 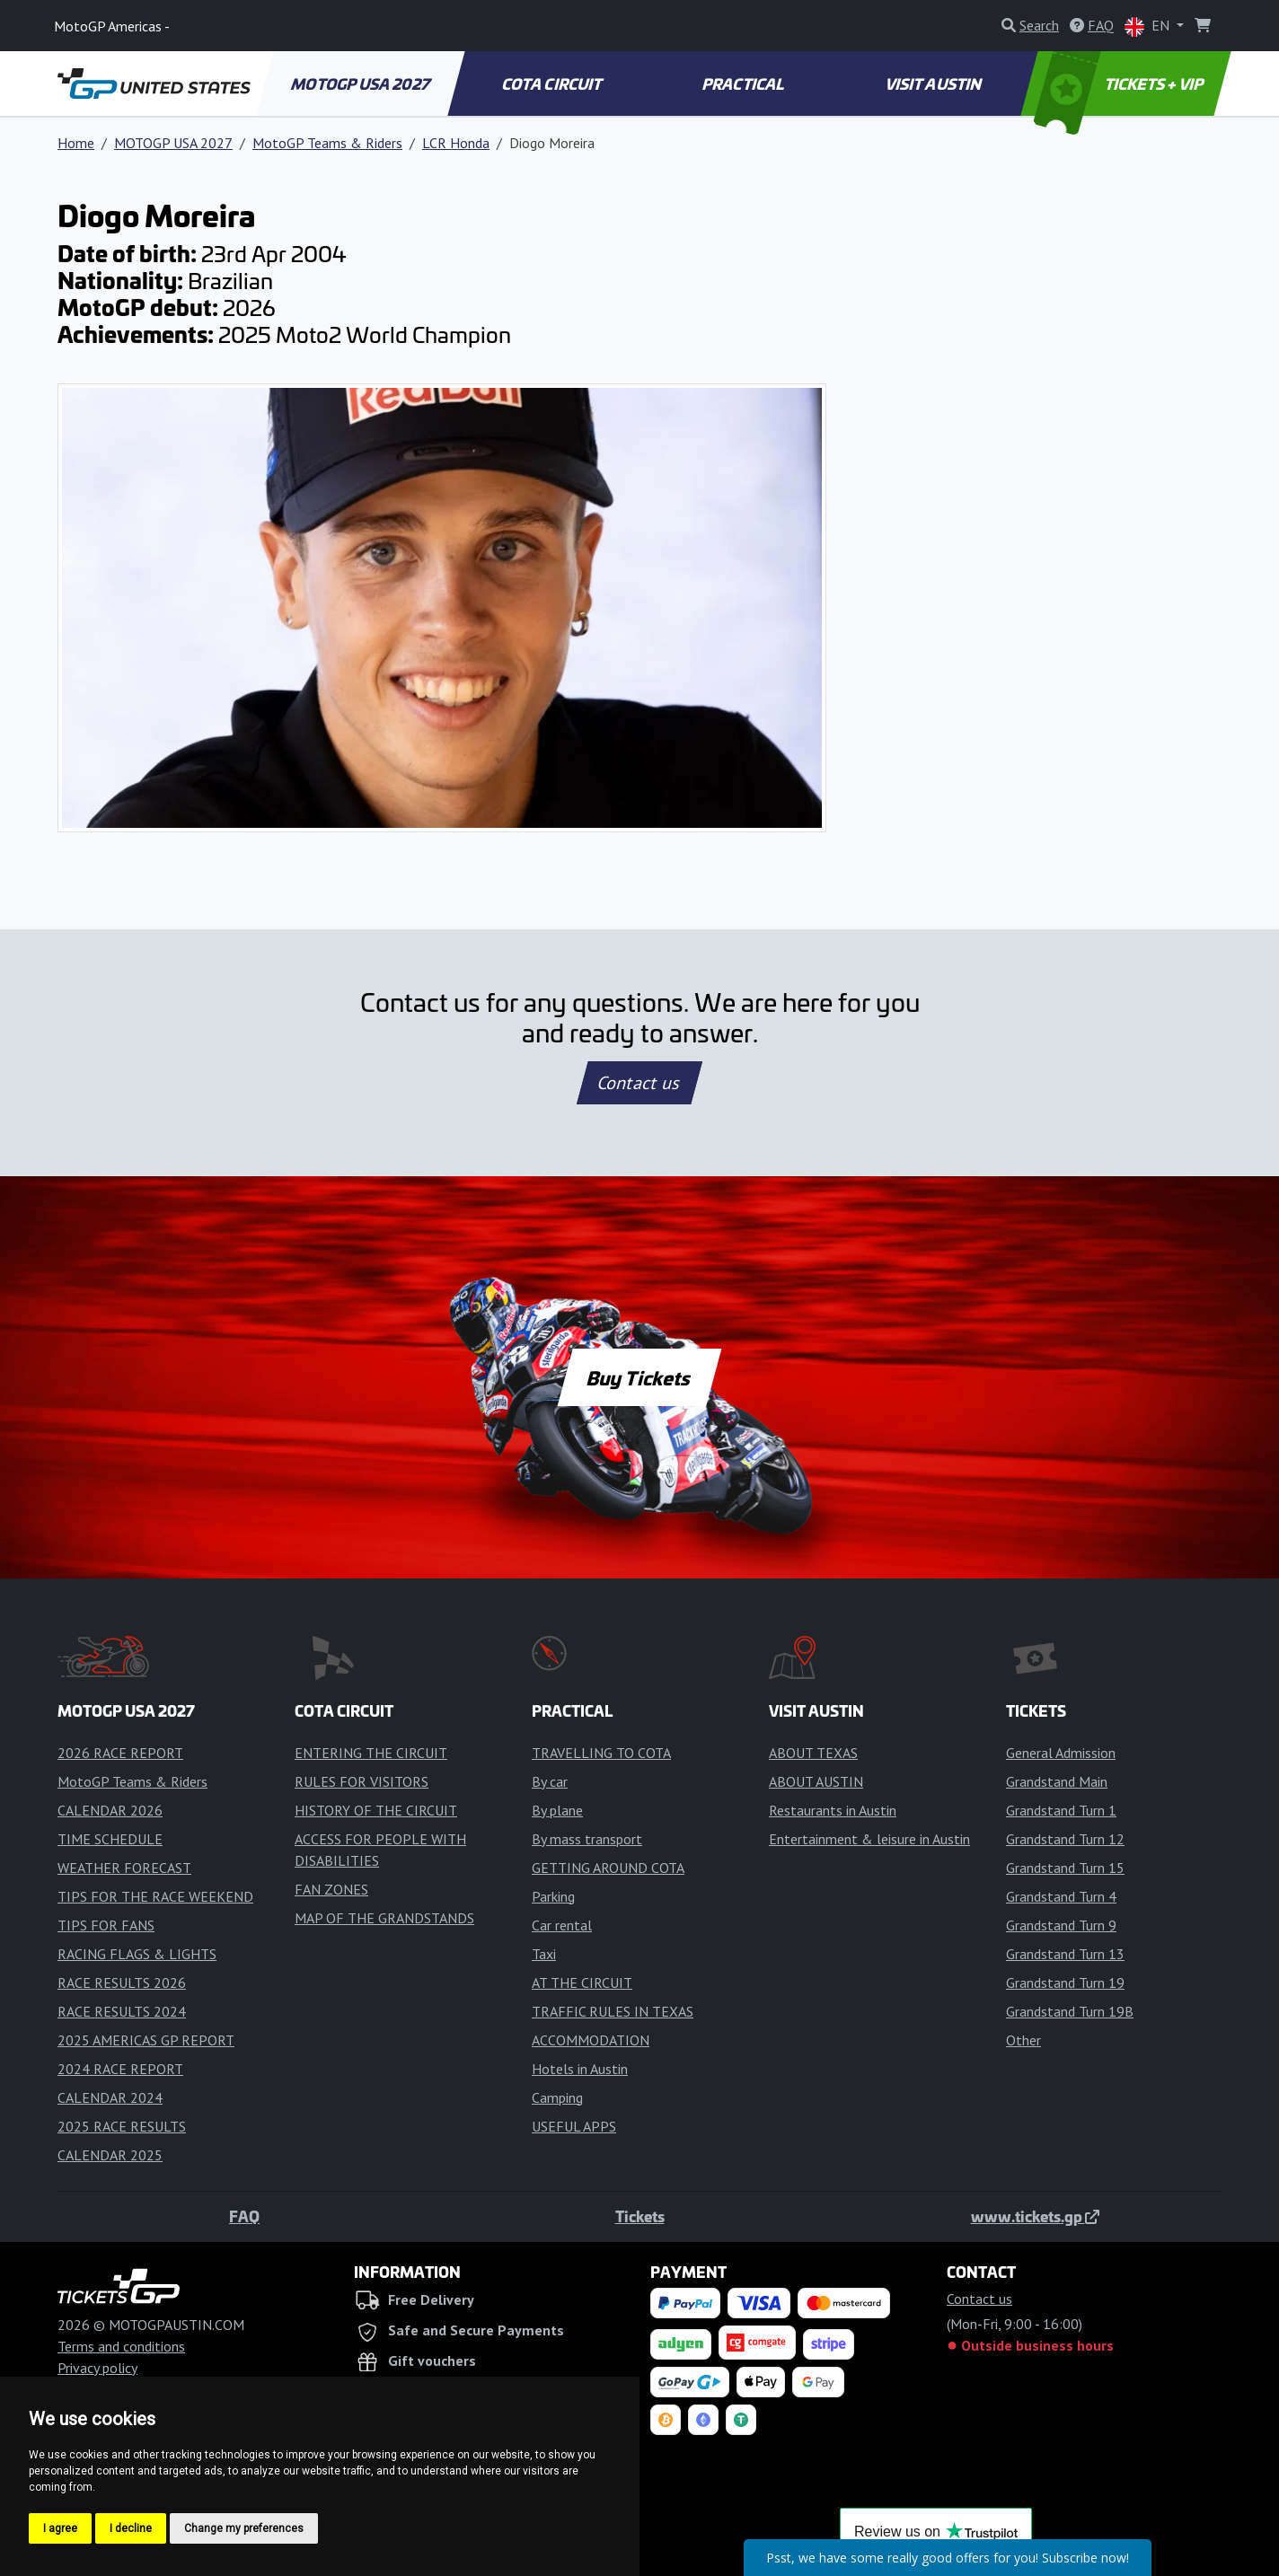 I want to click on MAP OF THE GRANDSTANDS, so click(x=384, y=1918).